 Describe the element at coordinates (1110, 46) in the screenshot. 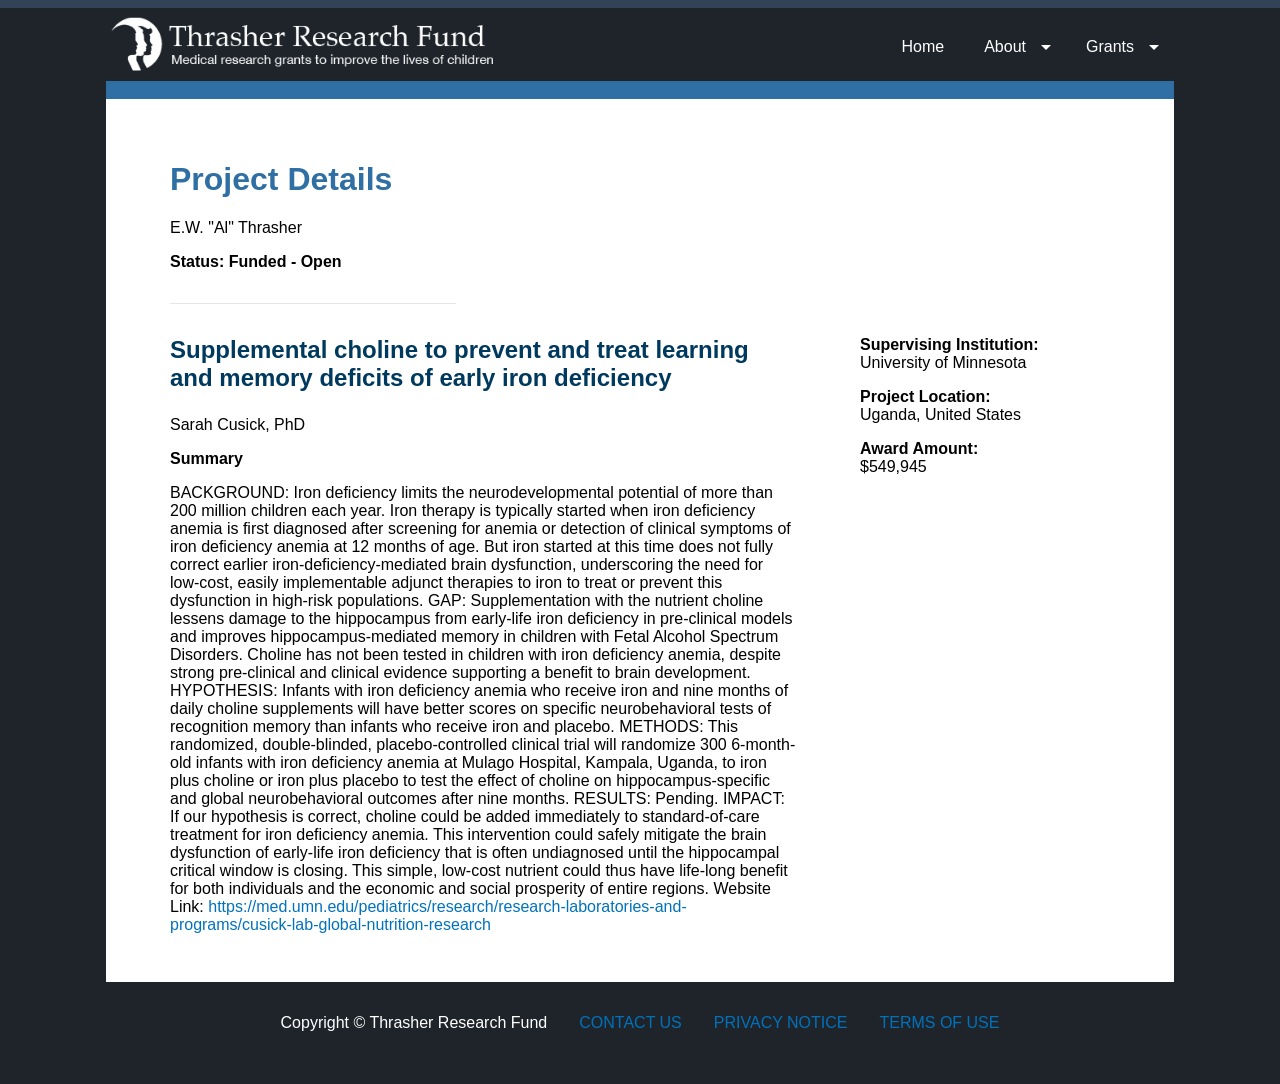

I see `Grants [menuitem]` at that location.